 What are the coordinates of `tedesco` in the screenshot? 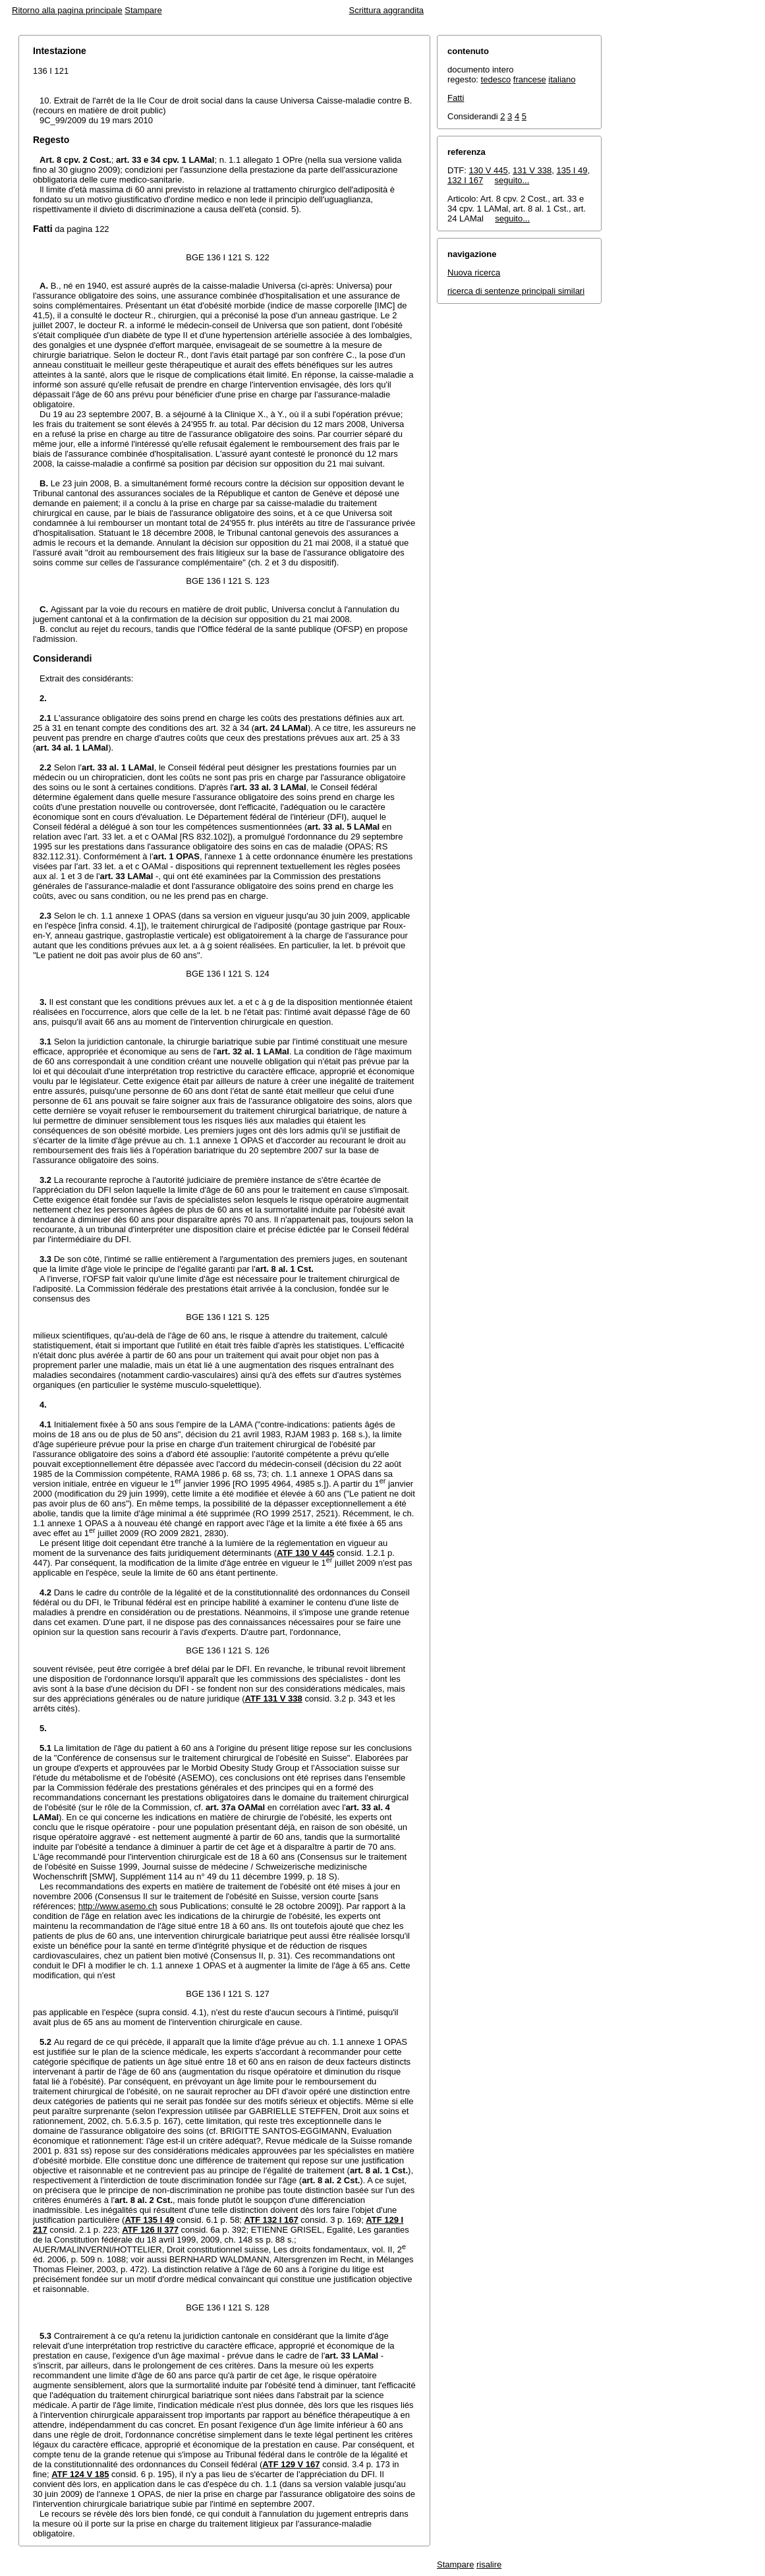 It's located at (496, 79).